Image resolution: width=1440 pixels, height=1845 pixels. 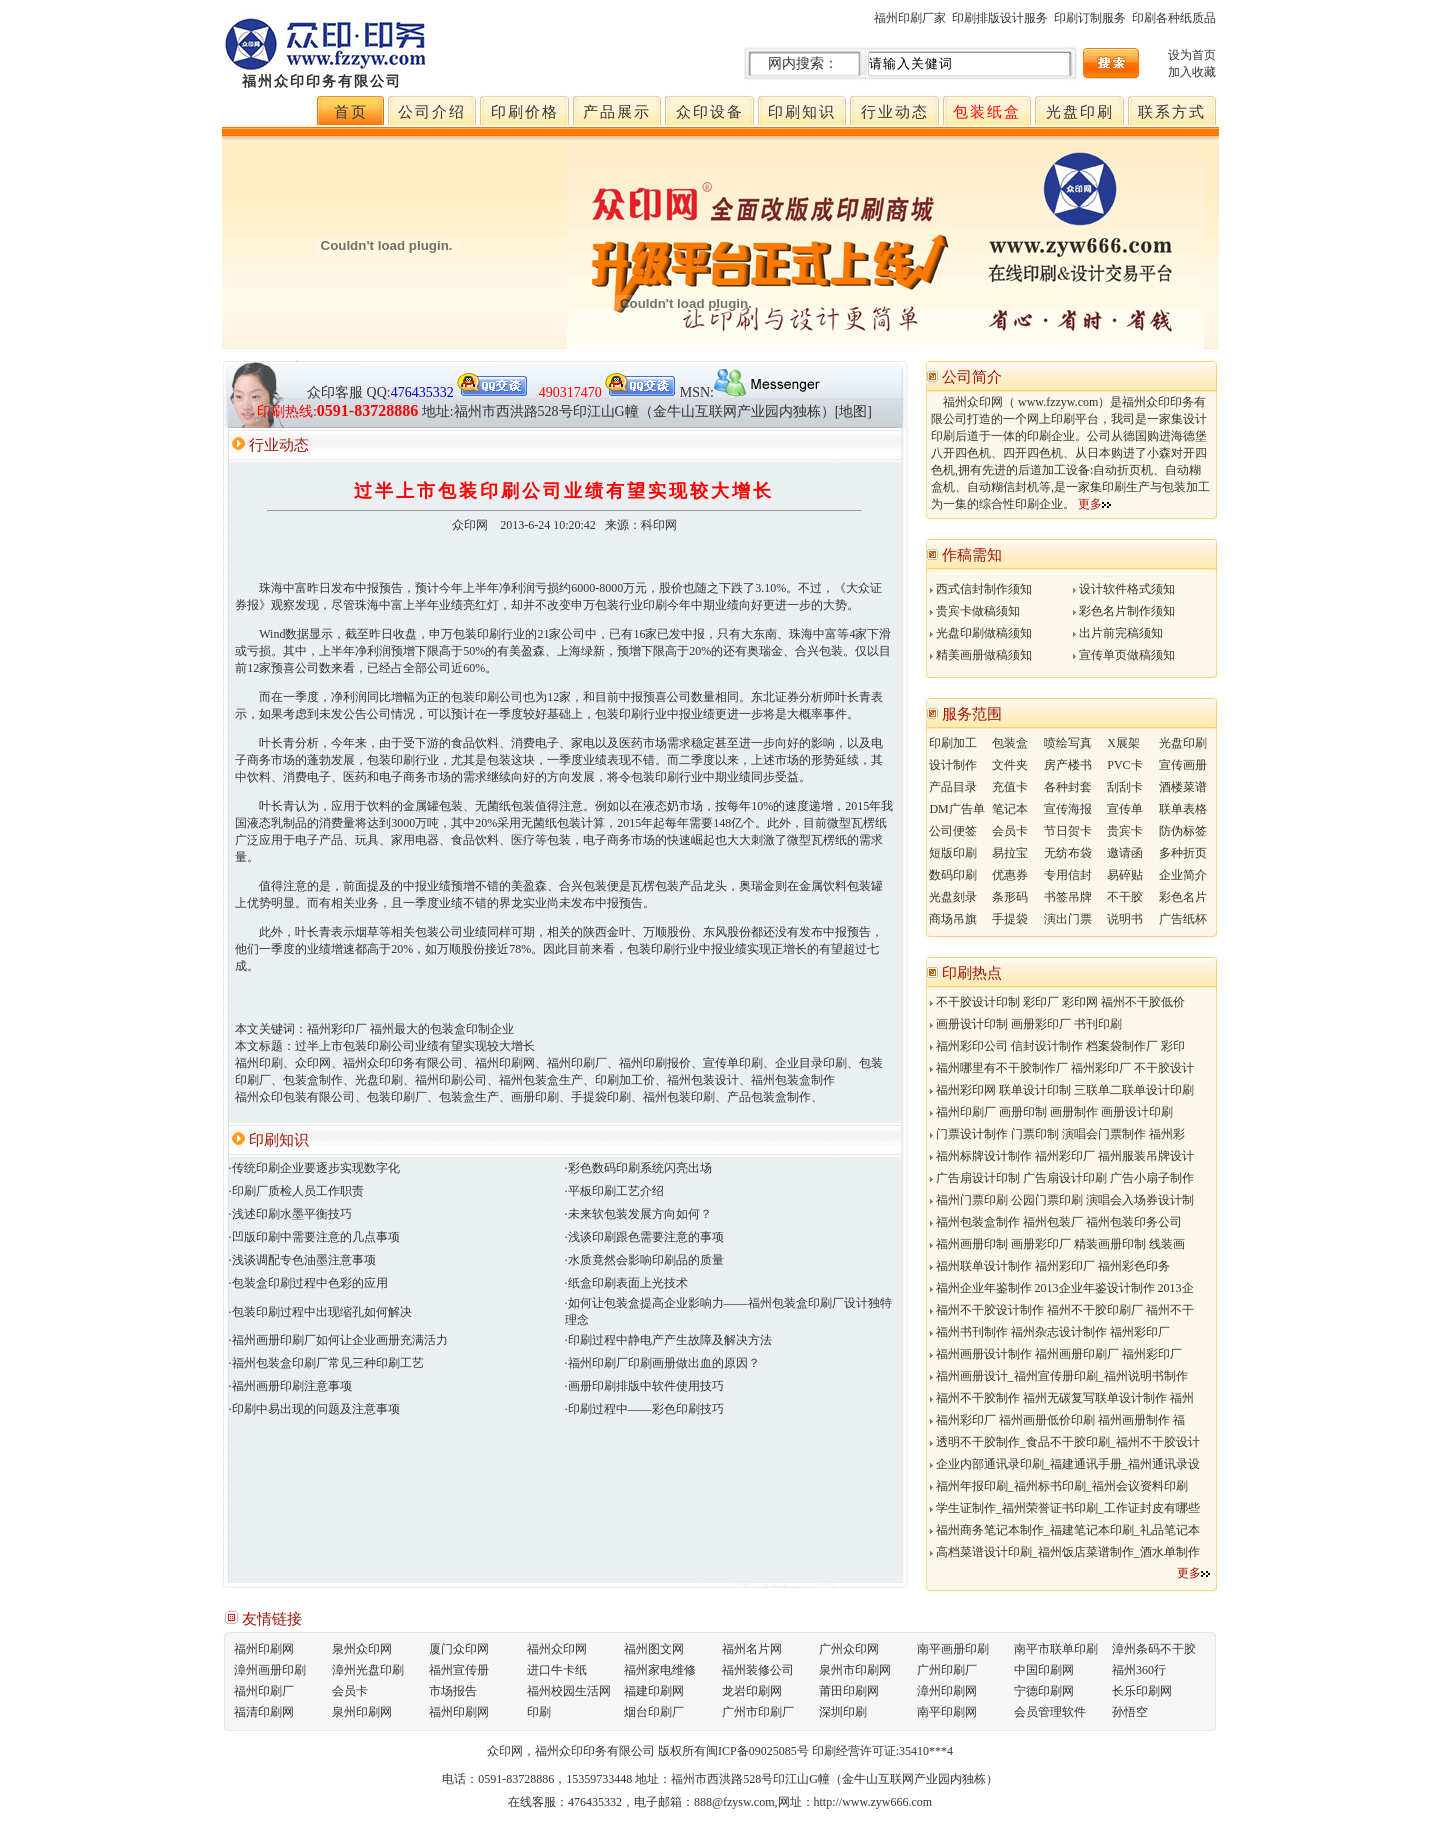 What do you see at coordinates (751, 392) in the screenshot?
I see `MSN:` at bounding box center [751, 392].